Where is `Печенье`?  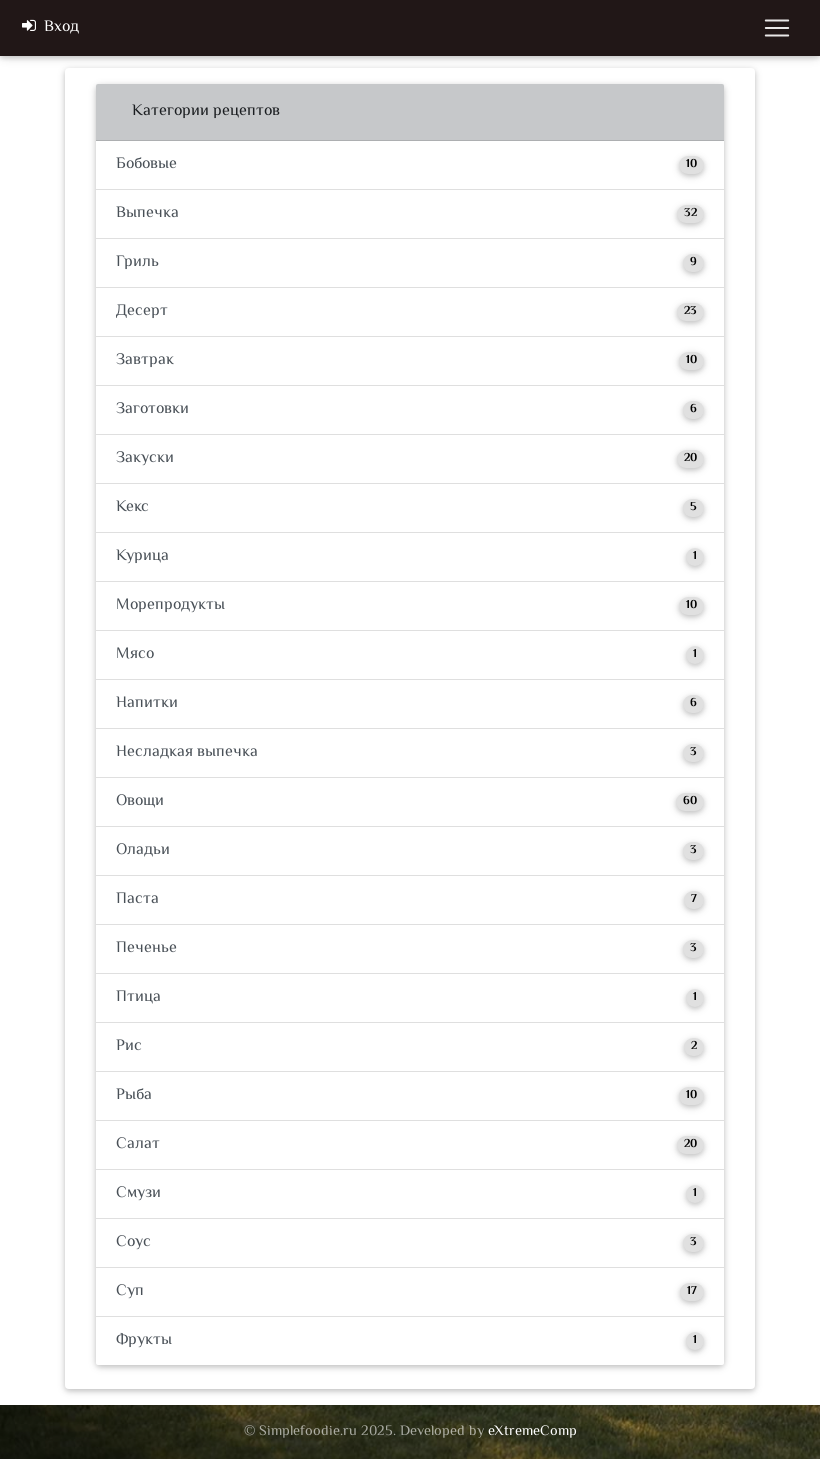 Печенье is located at coordinates (410, 948).